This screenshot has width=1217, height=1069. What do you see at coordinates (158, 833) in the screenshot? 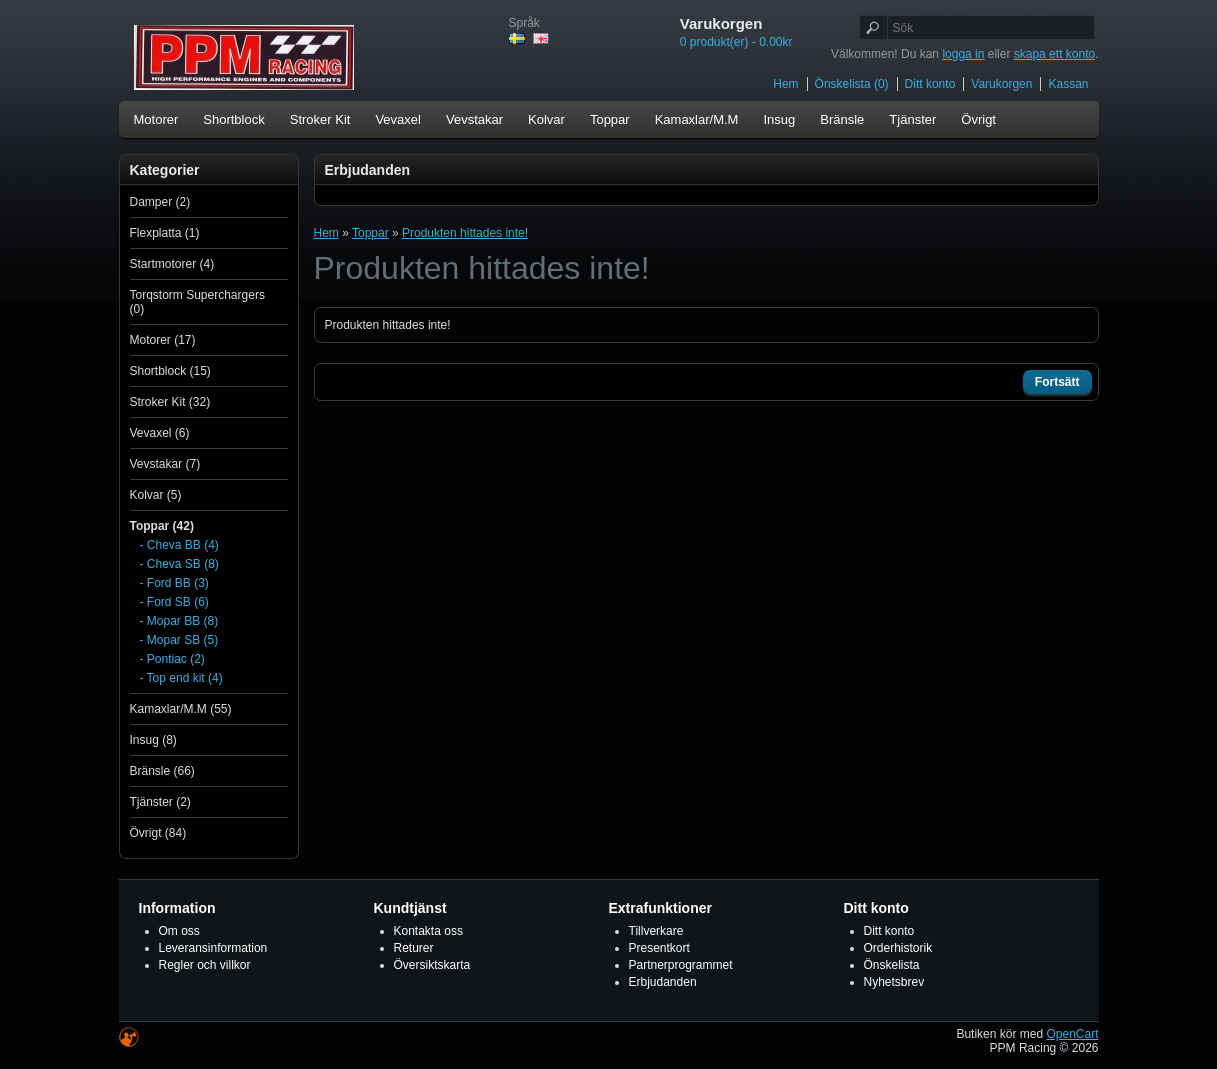
I see `Övrigt (84)` at bounding box center [158, 833].